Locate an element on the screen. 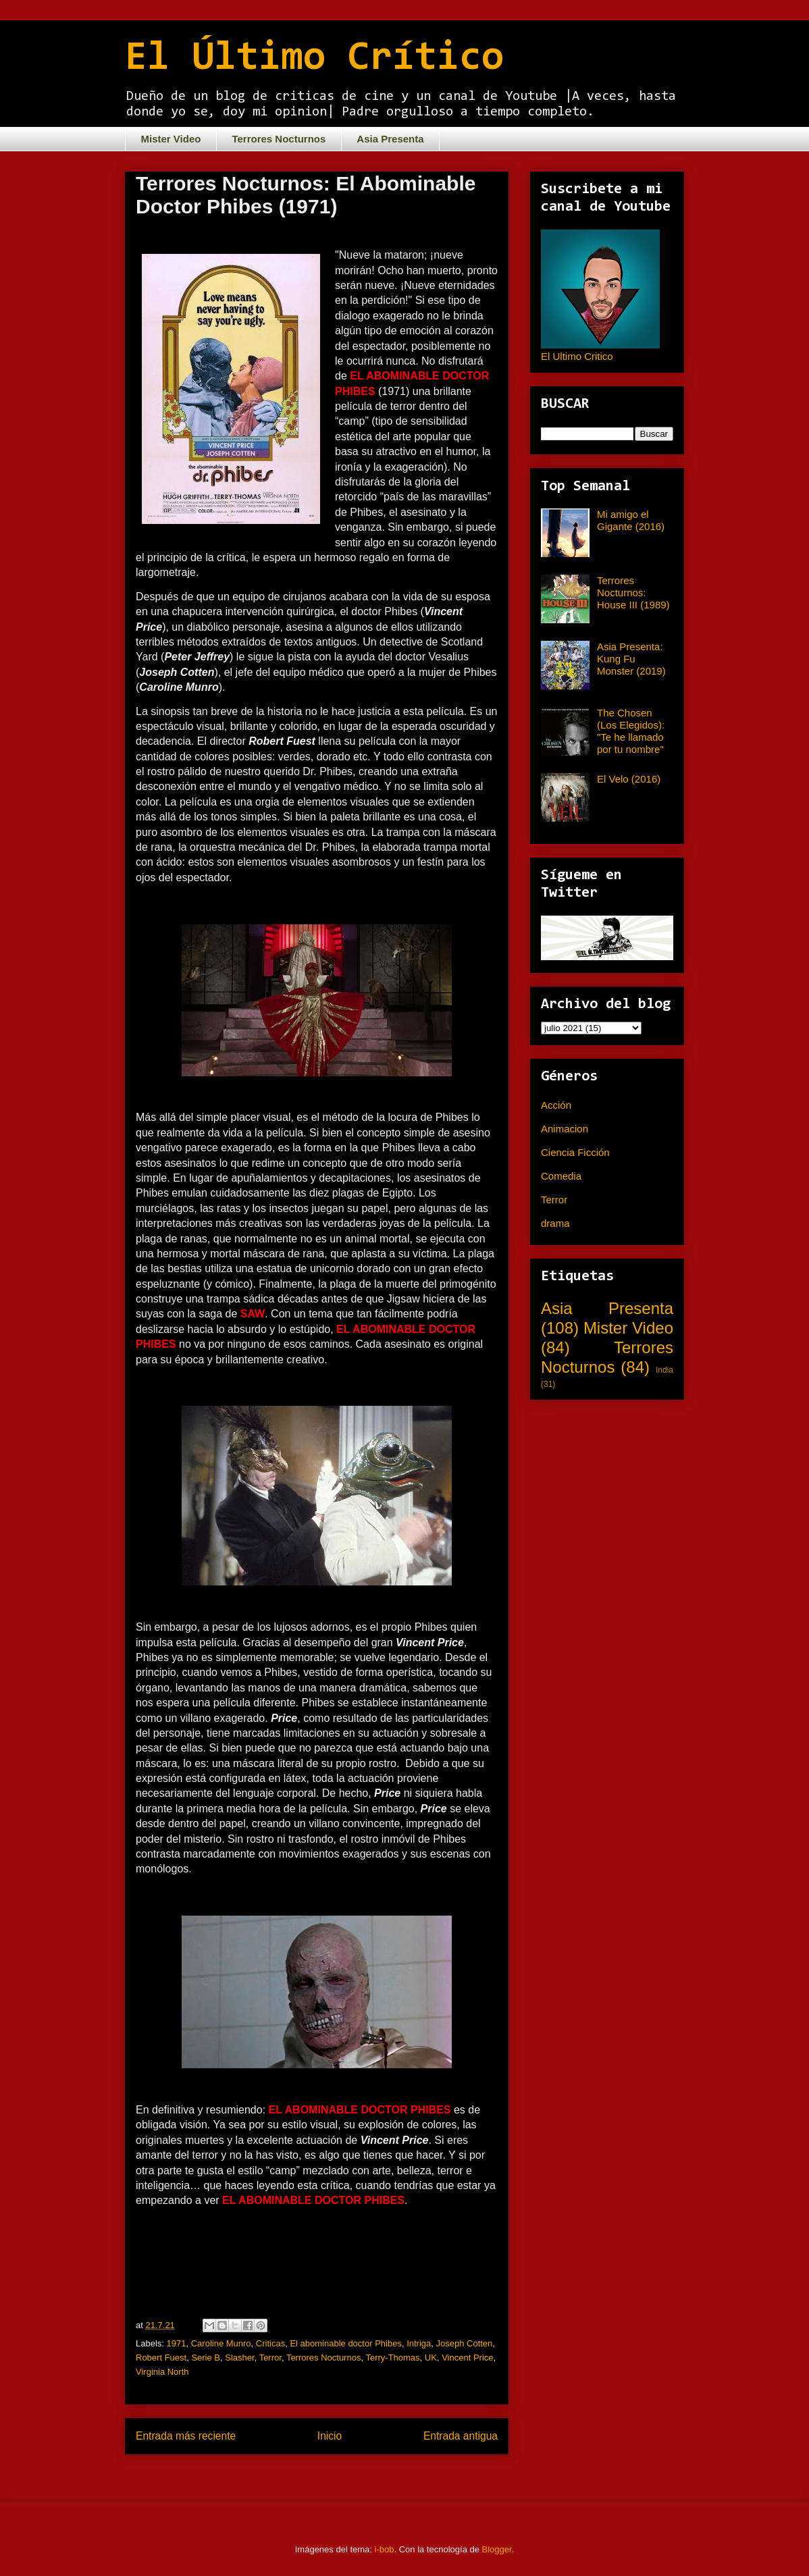 The image size is (809, 2576). UK is located at coordinates (431, 2357).